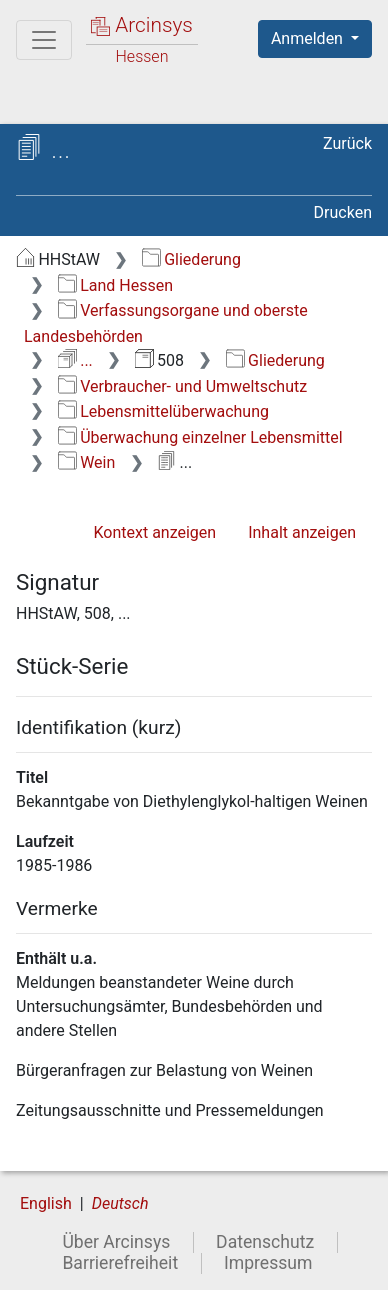 This screenshot has height=1290, width=388. I want to click on Land Hessen, so click(115, 285).